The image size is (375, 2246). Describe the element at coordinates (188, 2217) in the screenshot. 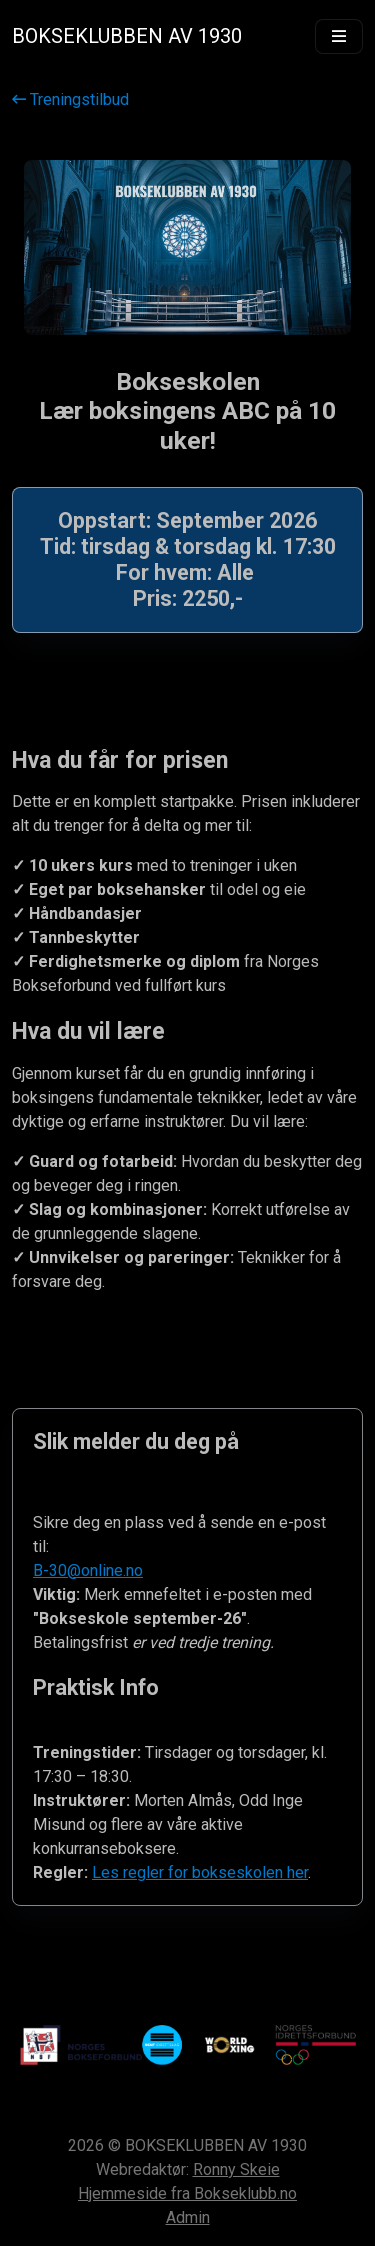

I see `Admin` at that location.